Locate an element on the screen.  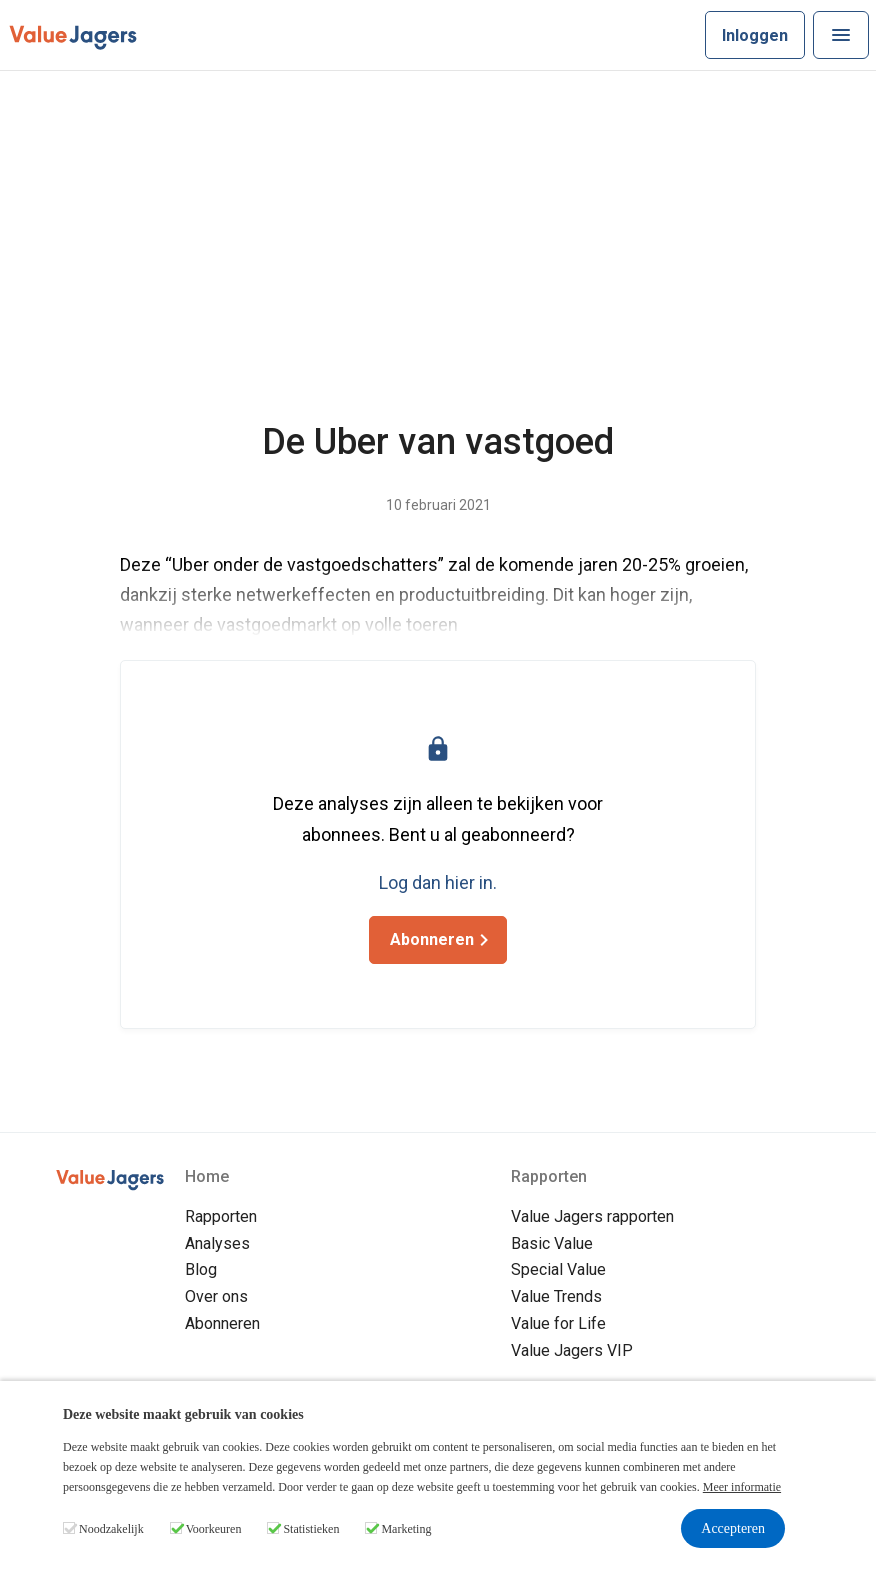
Abonneren is located at coordinates (222, 1323).